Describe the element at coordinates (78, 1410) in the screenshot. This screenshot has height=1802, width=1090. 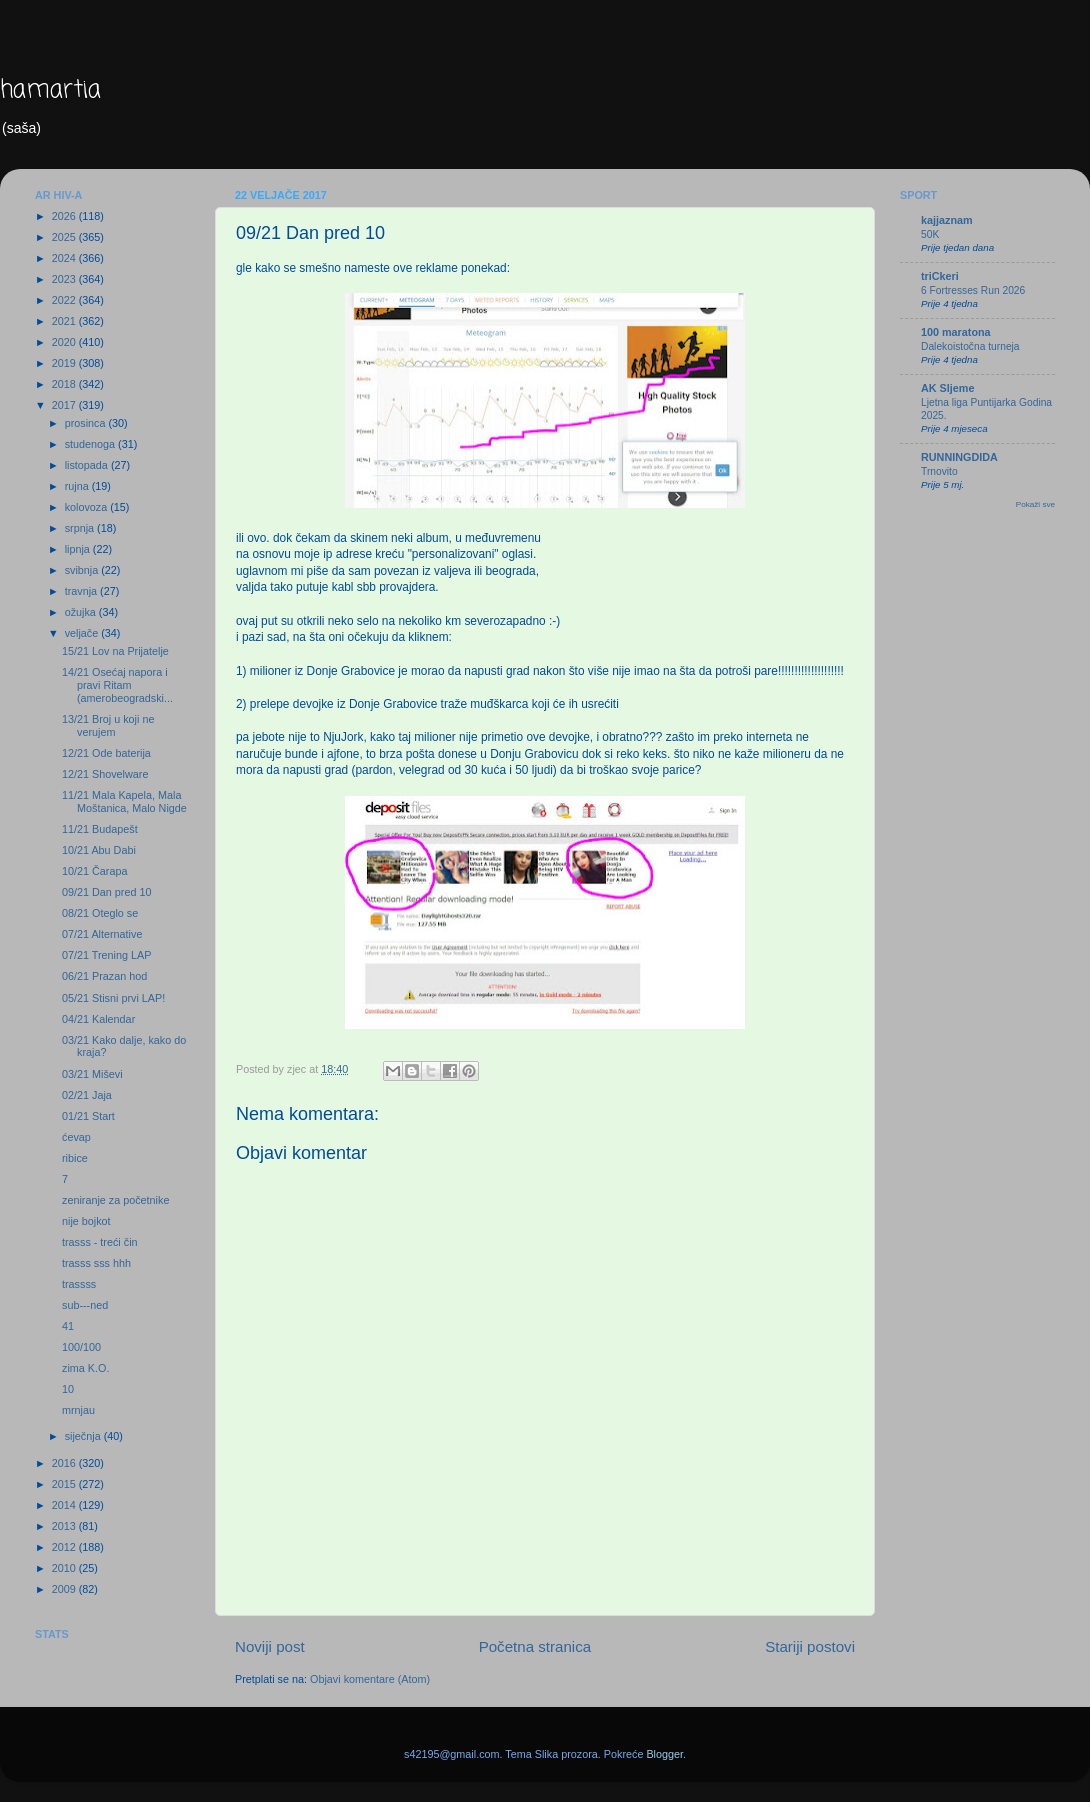
I see `mrnjau` at that location.